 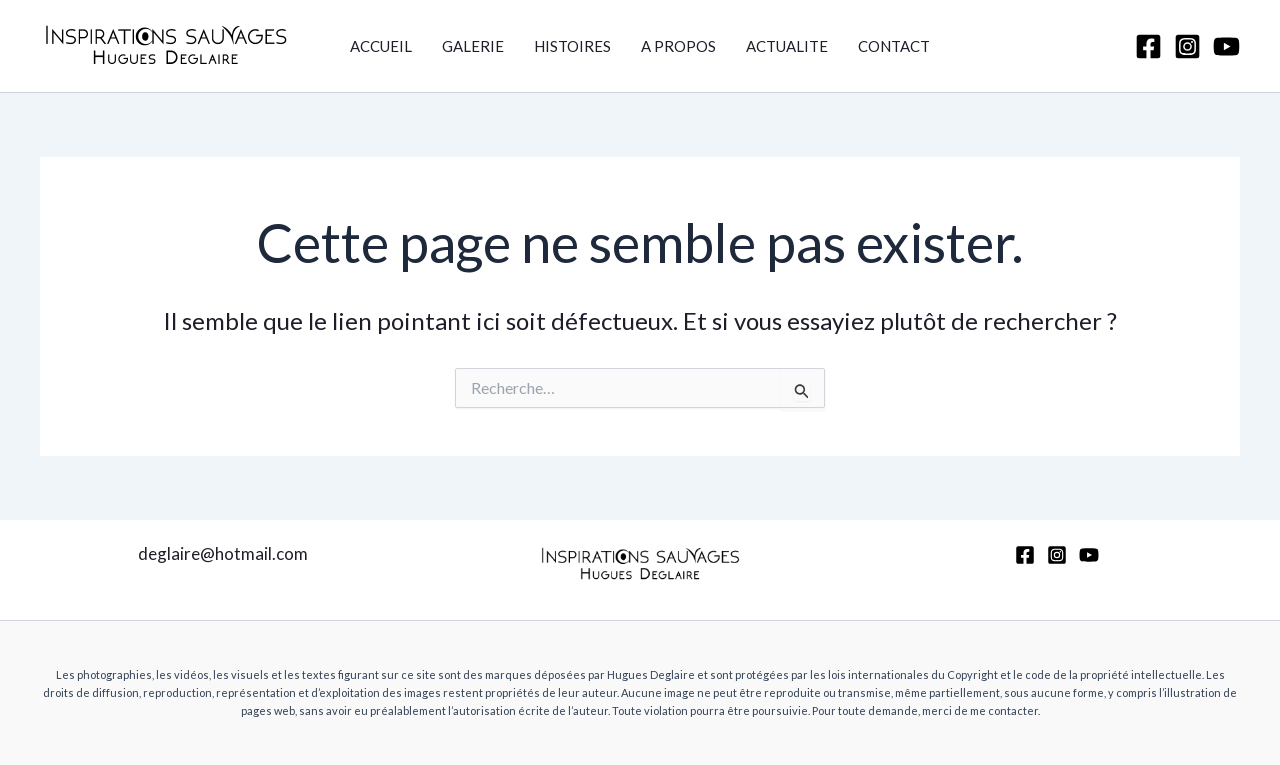 What do you see at coordinates (1226, 46) in the screenshot?
I see `[YouTube]` at bounding box center [1226, 46].